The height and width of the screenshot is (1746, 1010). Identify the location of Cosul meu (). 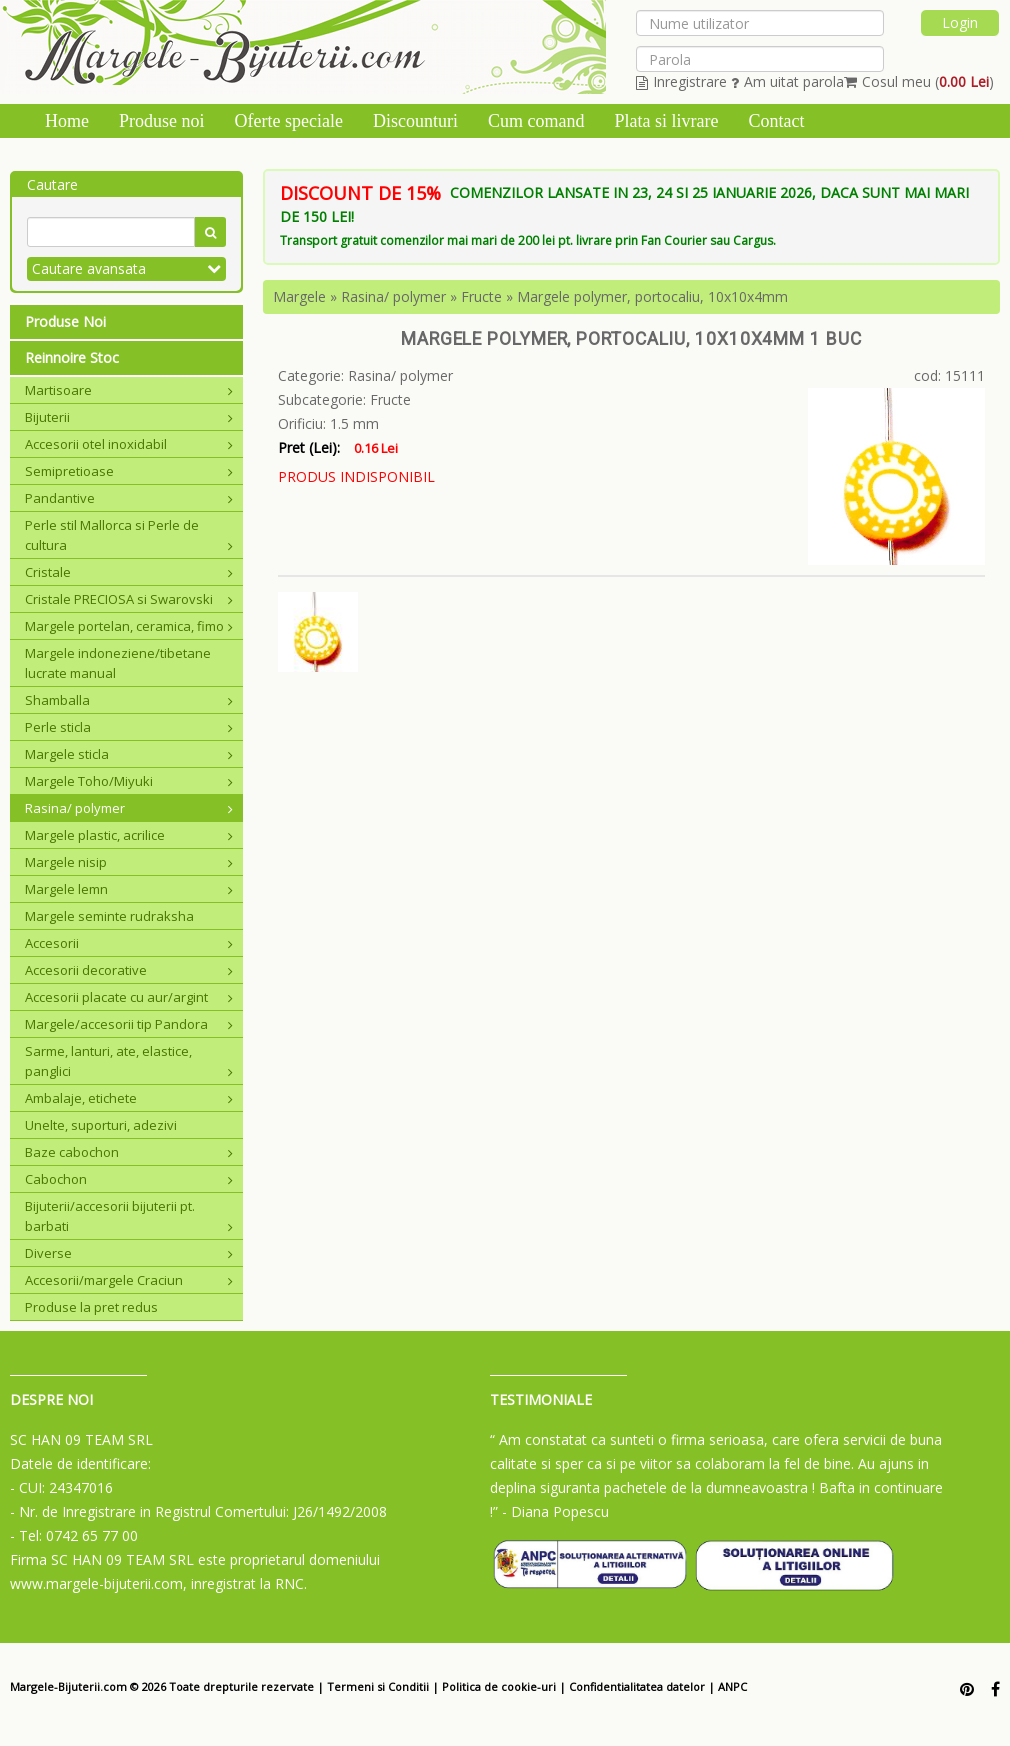
(919, 81).